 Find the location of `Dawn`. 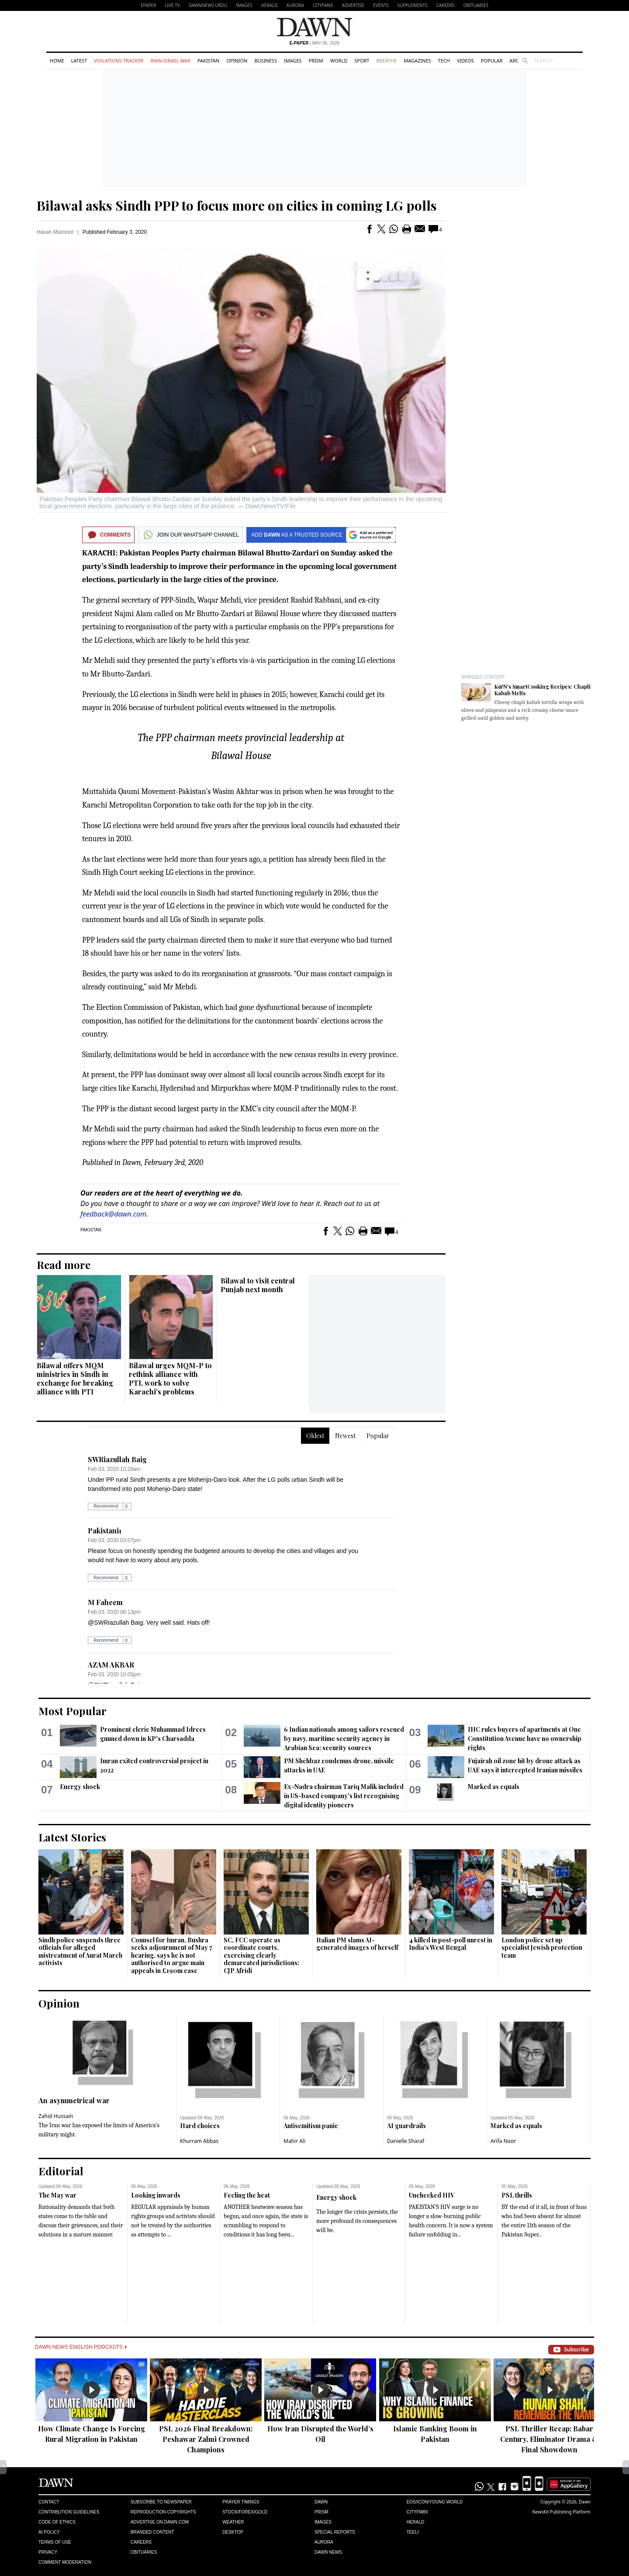

Dawn is located at coordinates (321, 2502).